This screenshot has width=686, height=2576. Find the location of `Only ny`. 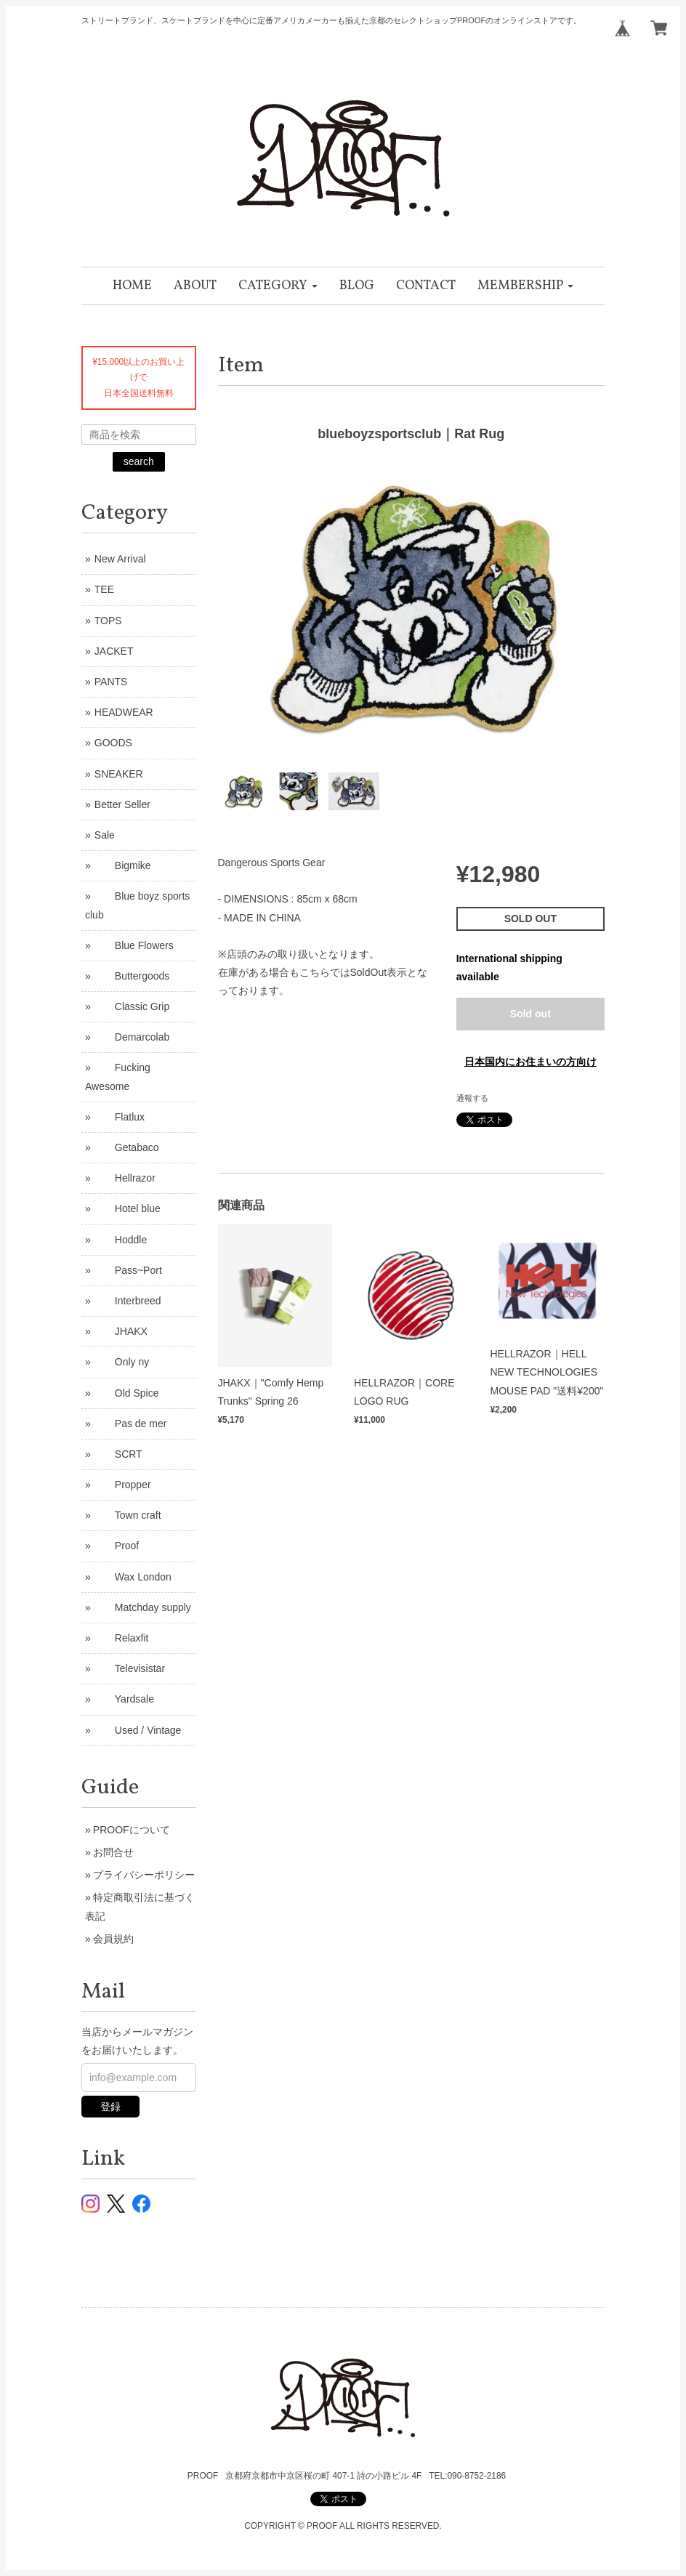

Only ny is located at coordinates (121, 1362).